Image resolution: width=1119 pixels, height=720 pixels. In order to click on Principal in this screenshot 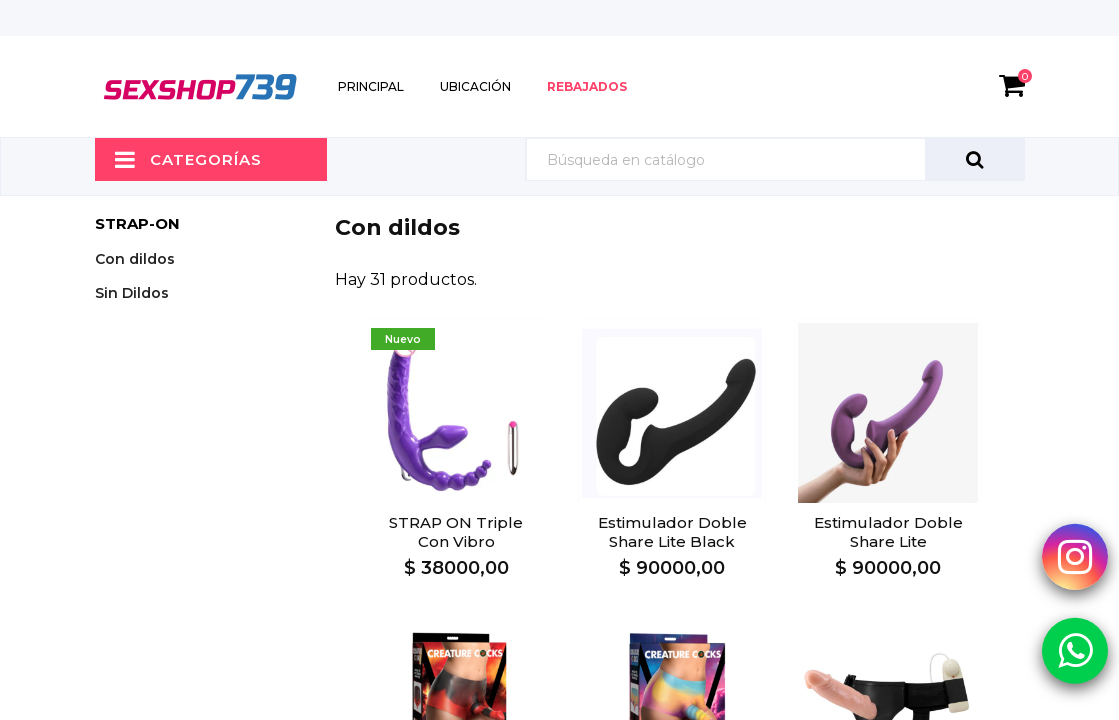, I will do `click(371, 86)`.